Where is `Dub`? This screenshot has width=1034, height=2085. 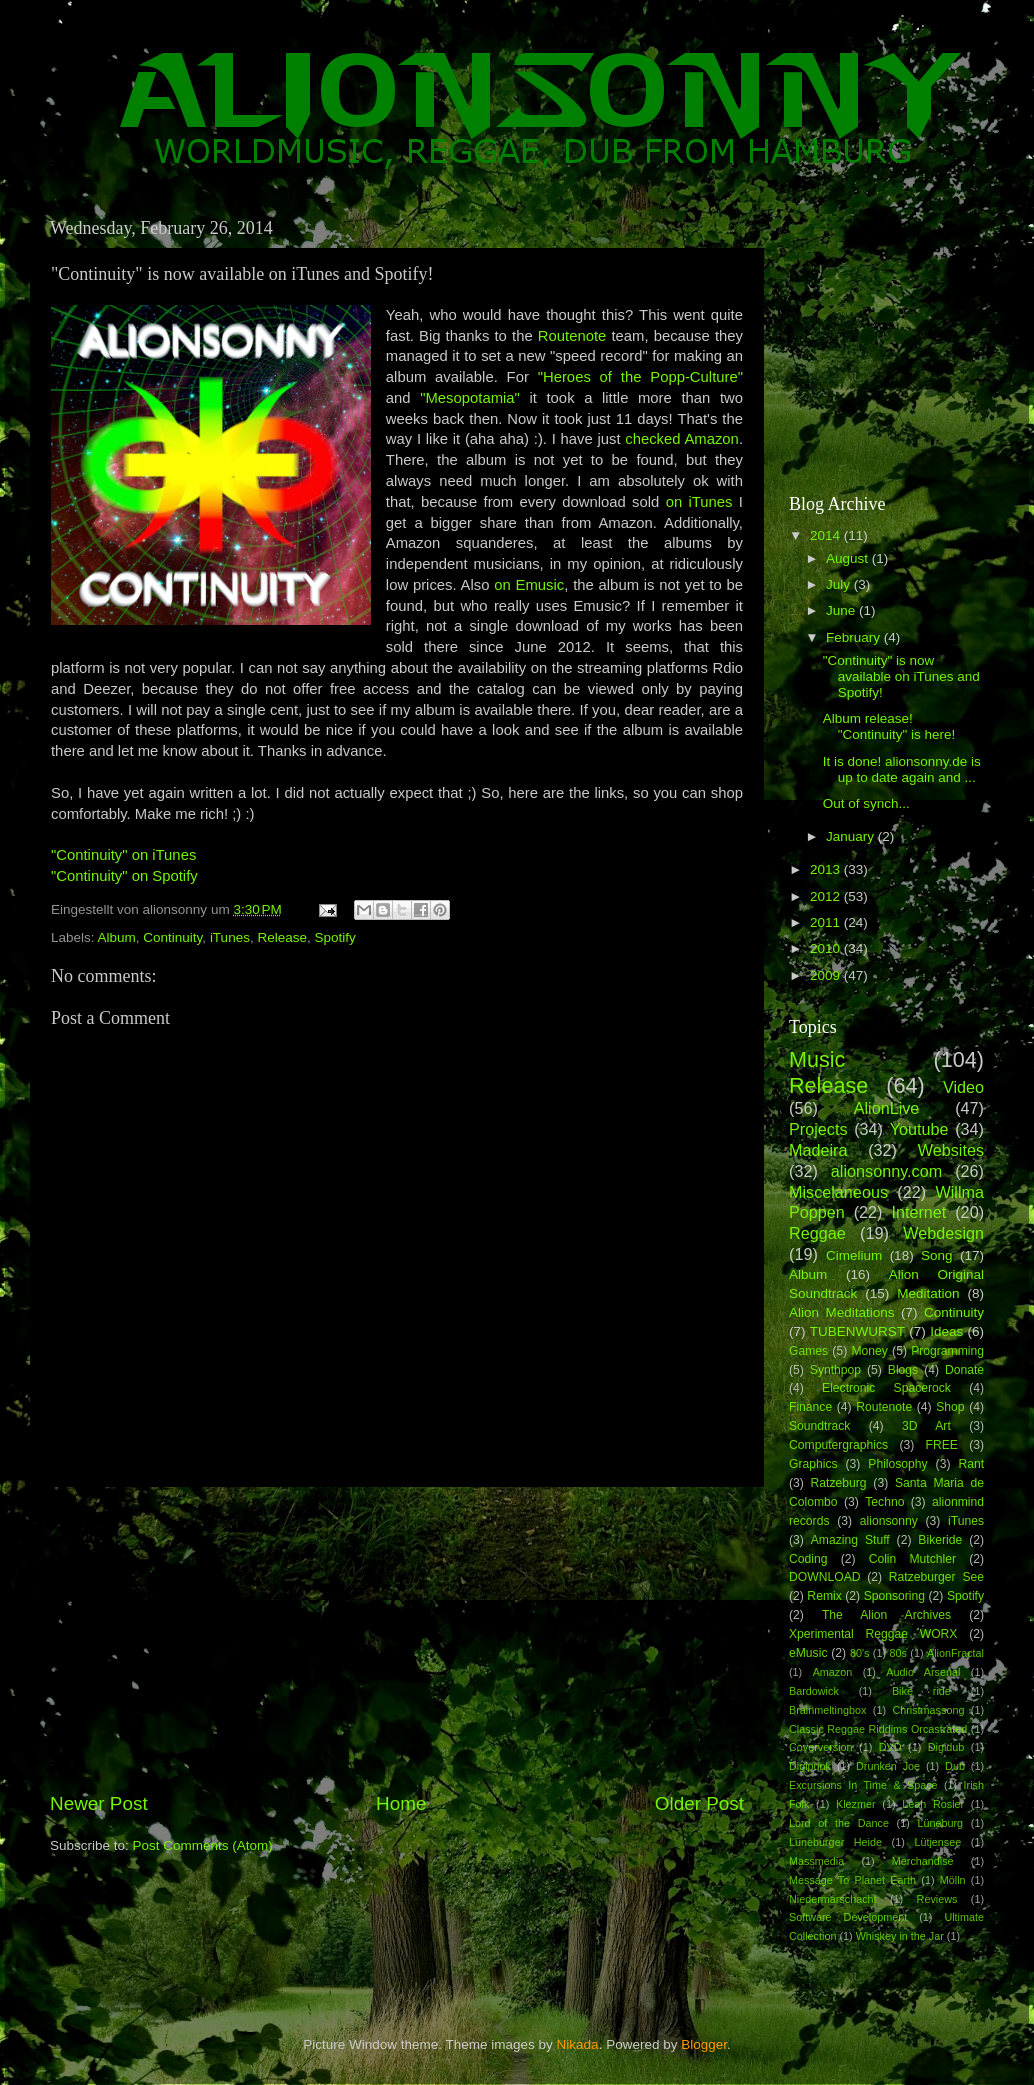
Dub is located at coordinates (955, 1766).